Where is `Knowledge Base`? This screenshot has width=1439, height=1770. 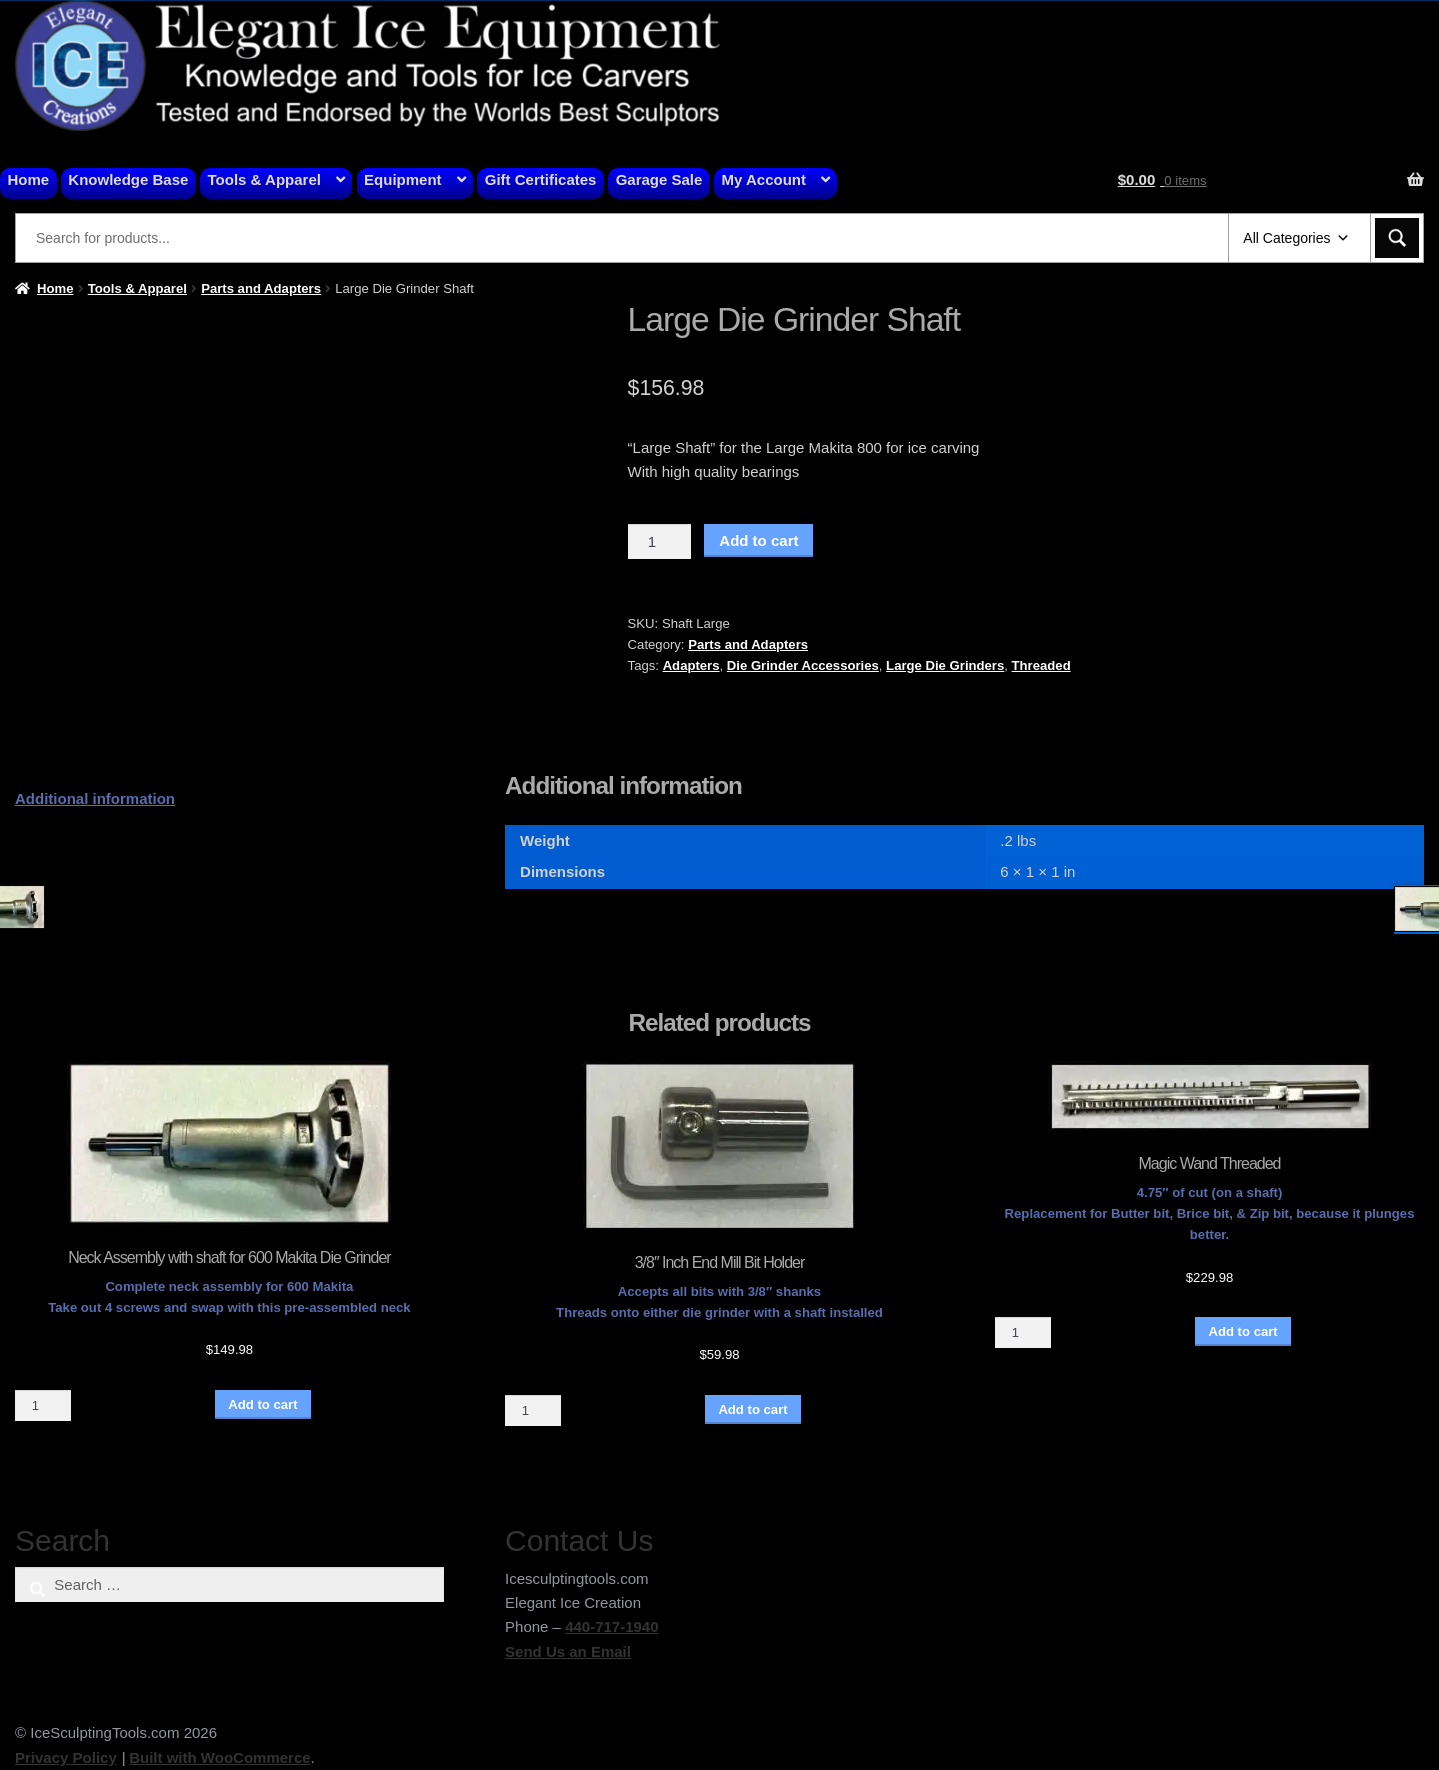 Knowledge Base is located at coordinates (128, 179).